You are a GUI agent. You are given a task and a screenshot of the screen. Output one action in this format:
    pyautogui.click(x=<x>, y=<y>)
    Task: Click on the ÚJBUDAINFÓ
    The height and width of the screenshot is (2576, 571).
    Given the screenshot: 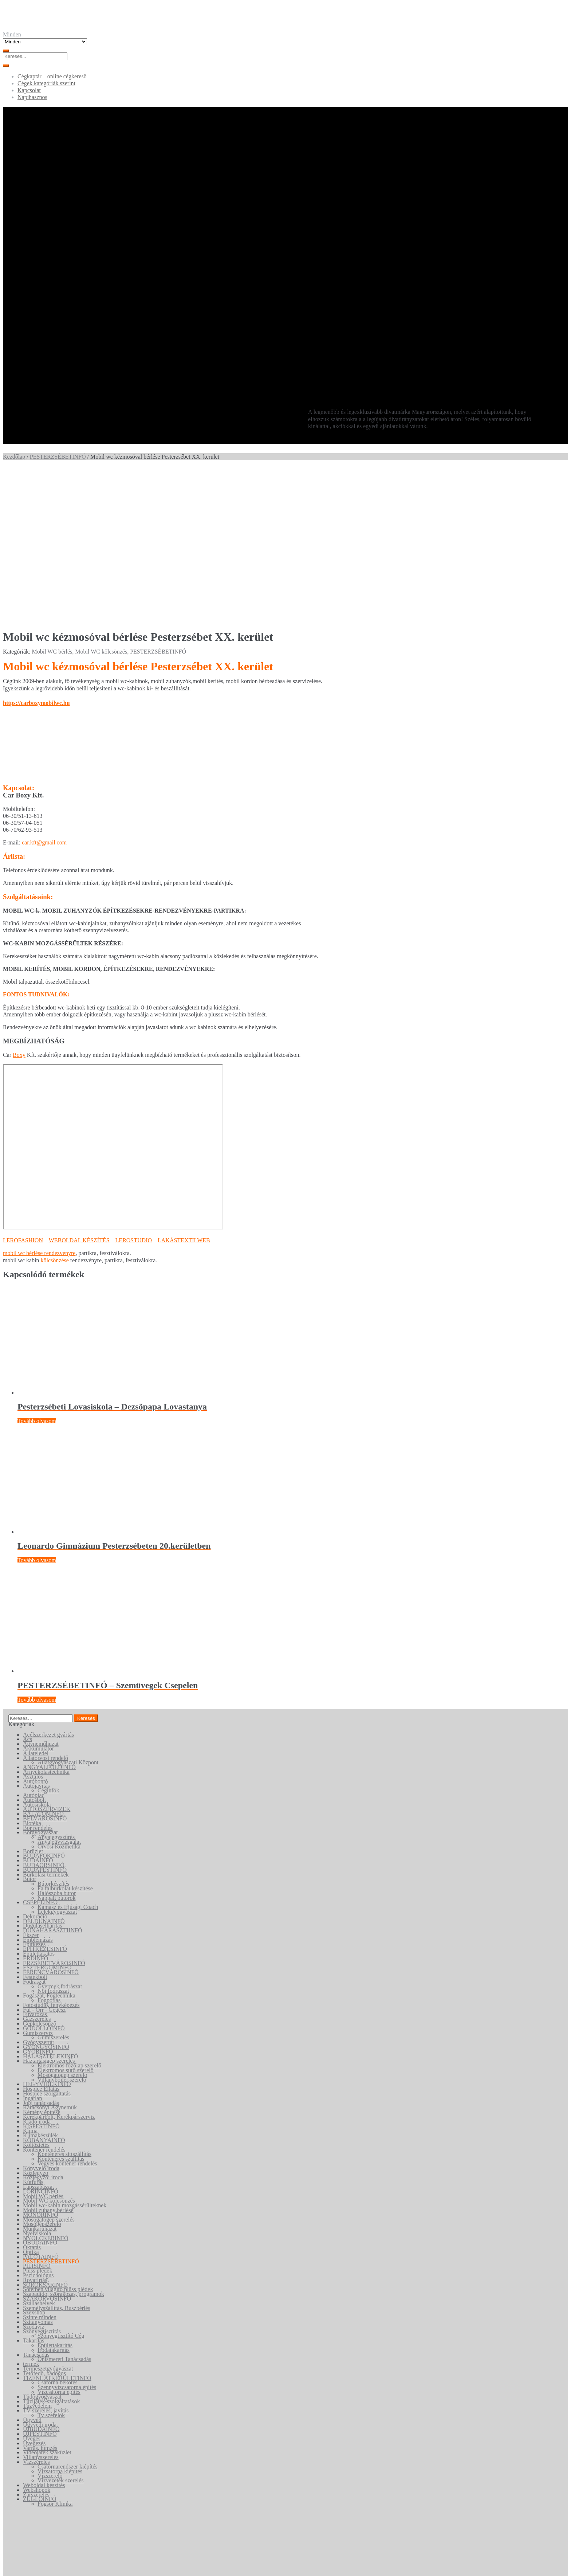 What is the action you would take?
    pyautogui.click(x=41, y=2278)
    